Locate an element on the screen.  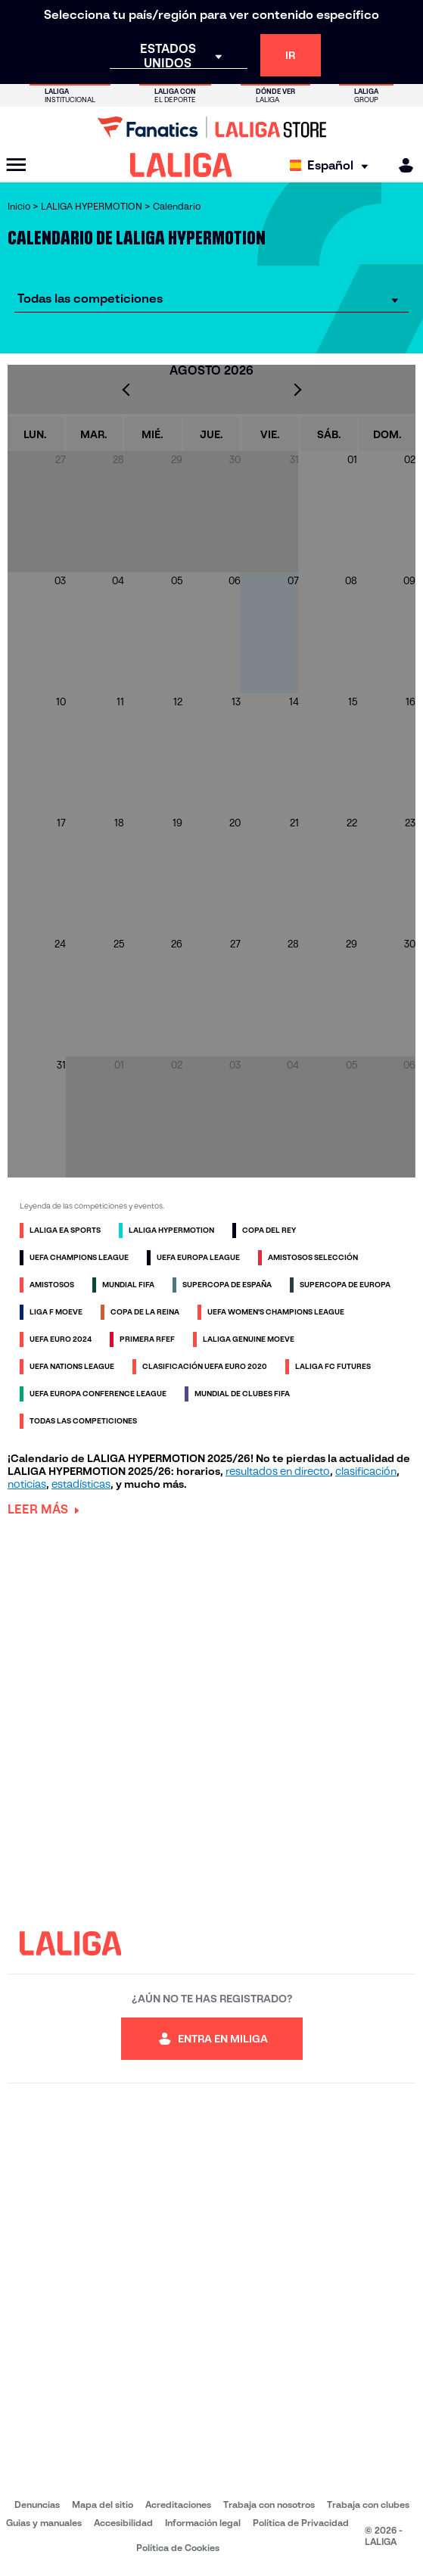
Guias y manuales is located at coordinates (44, 2523).